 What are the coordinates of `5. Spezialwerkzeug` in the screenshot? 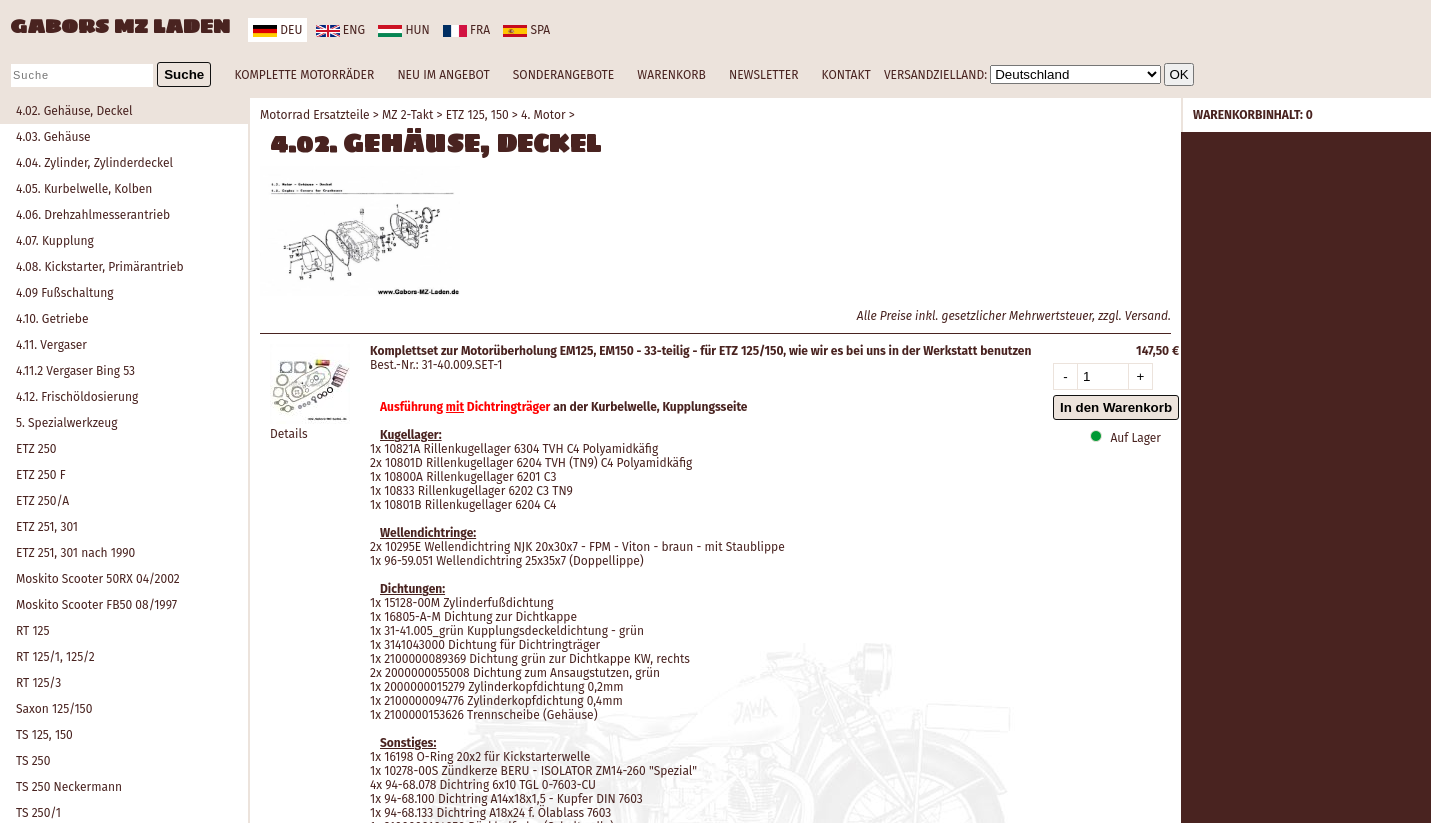 It's located at (67, 423).